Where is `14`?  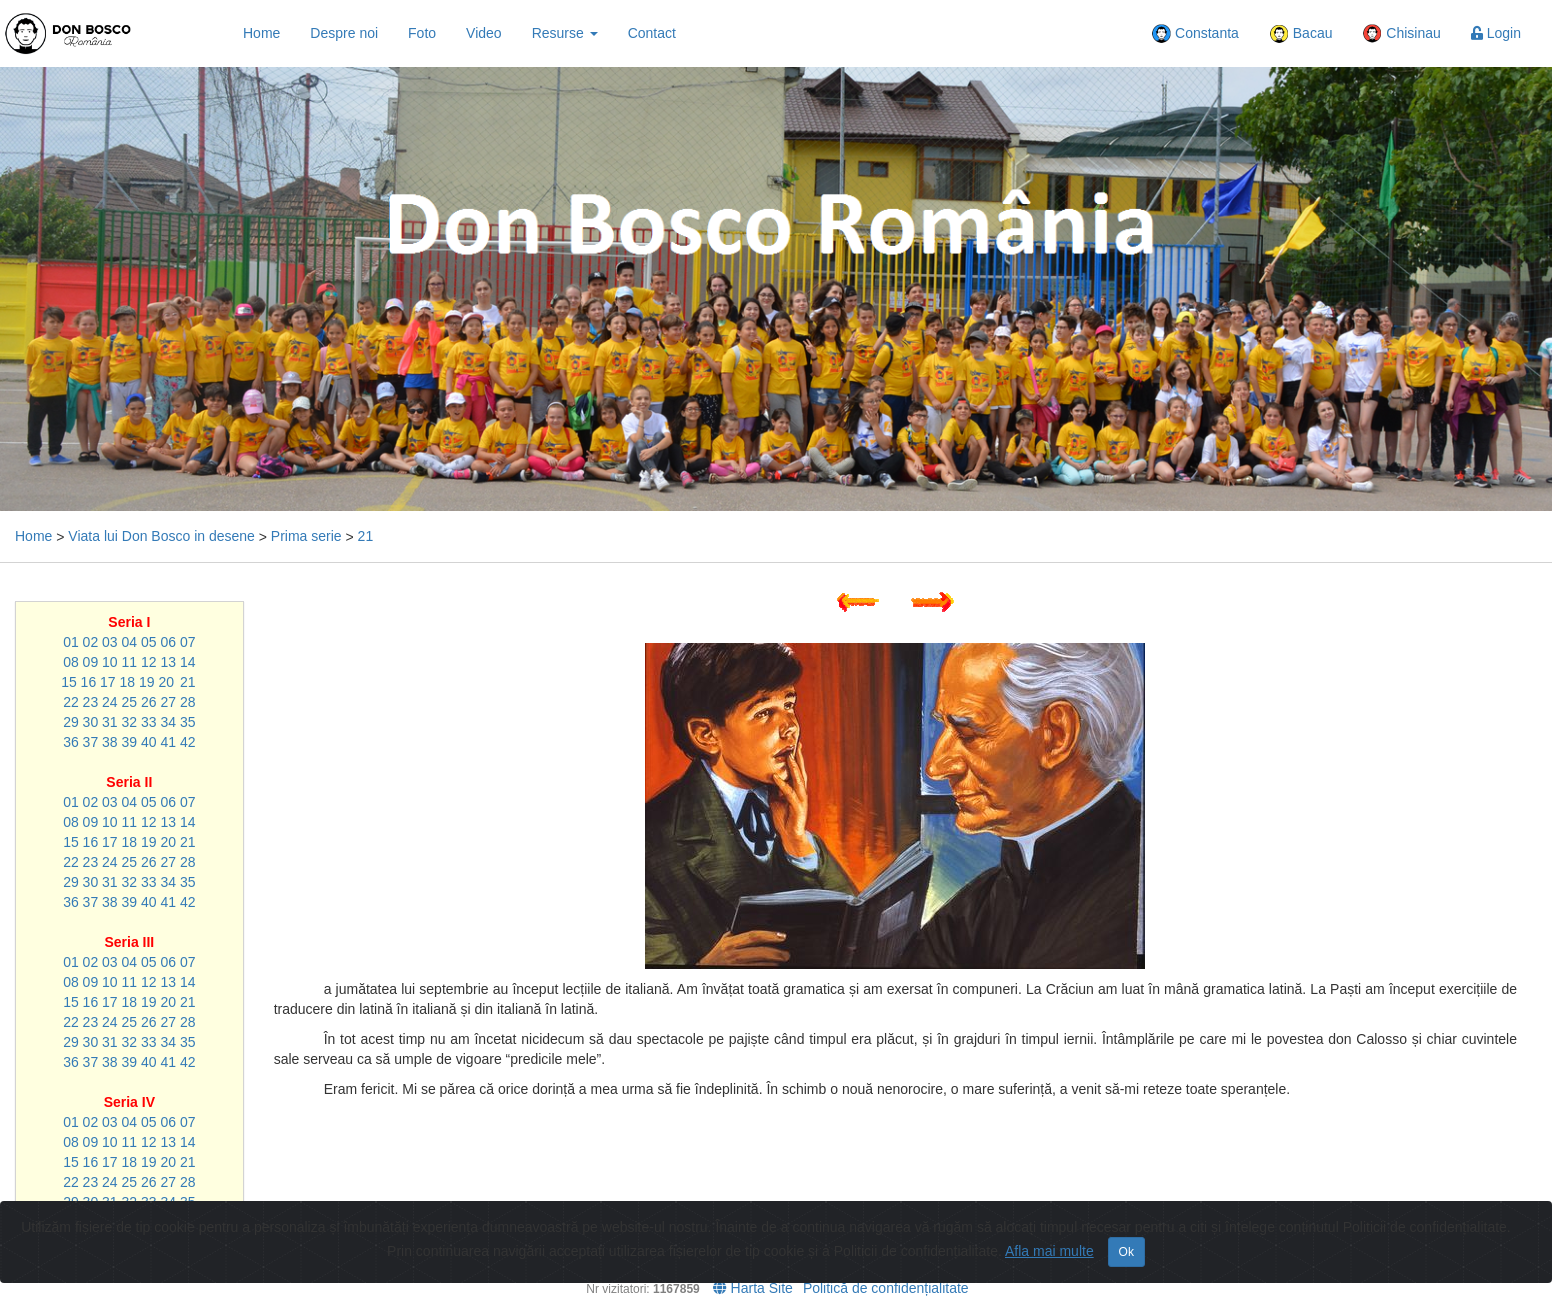
14 is located at coordinates (188, 662).